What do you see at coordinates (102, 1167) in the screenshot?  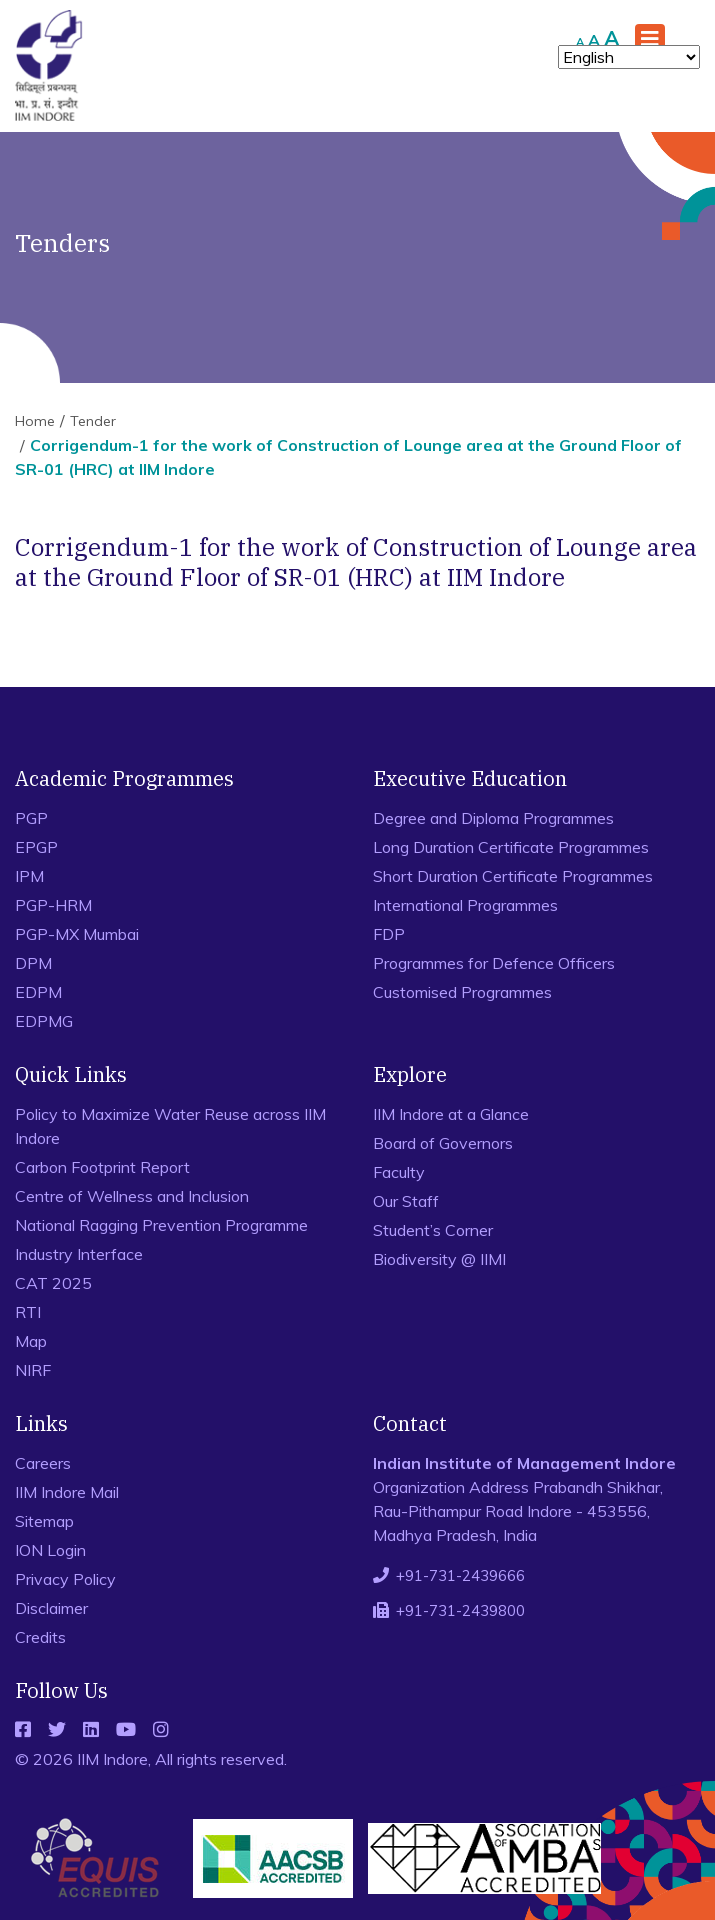 I see `Carbon Footprint Report` at bounding box center [102, 1167].